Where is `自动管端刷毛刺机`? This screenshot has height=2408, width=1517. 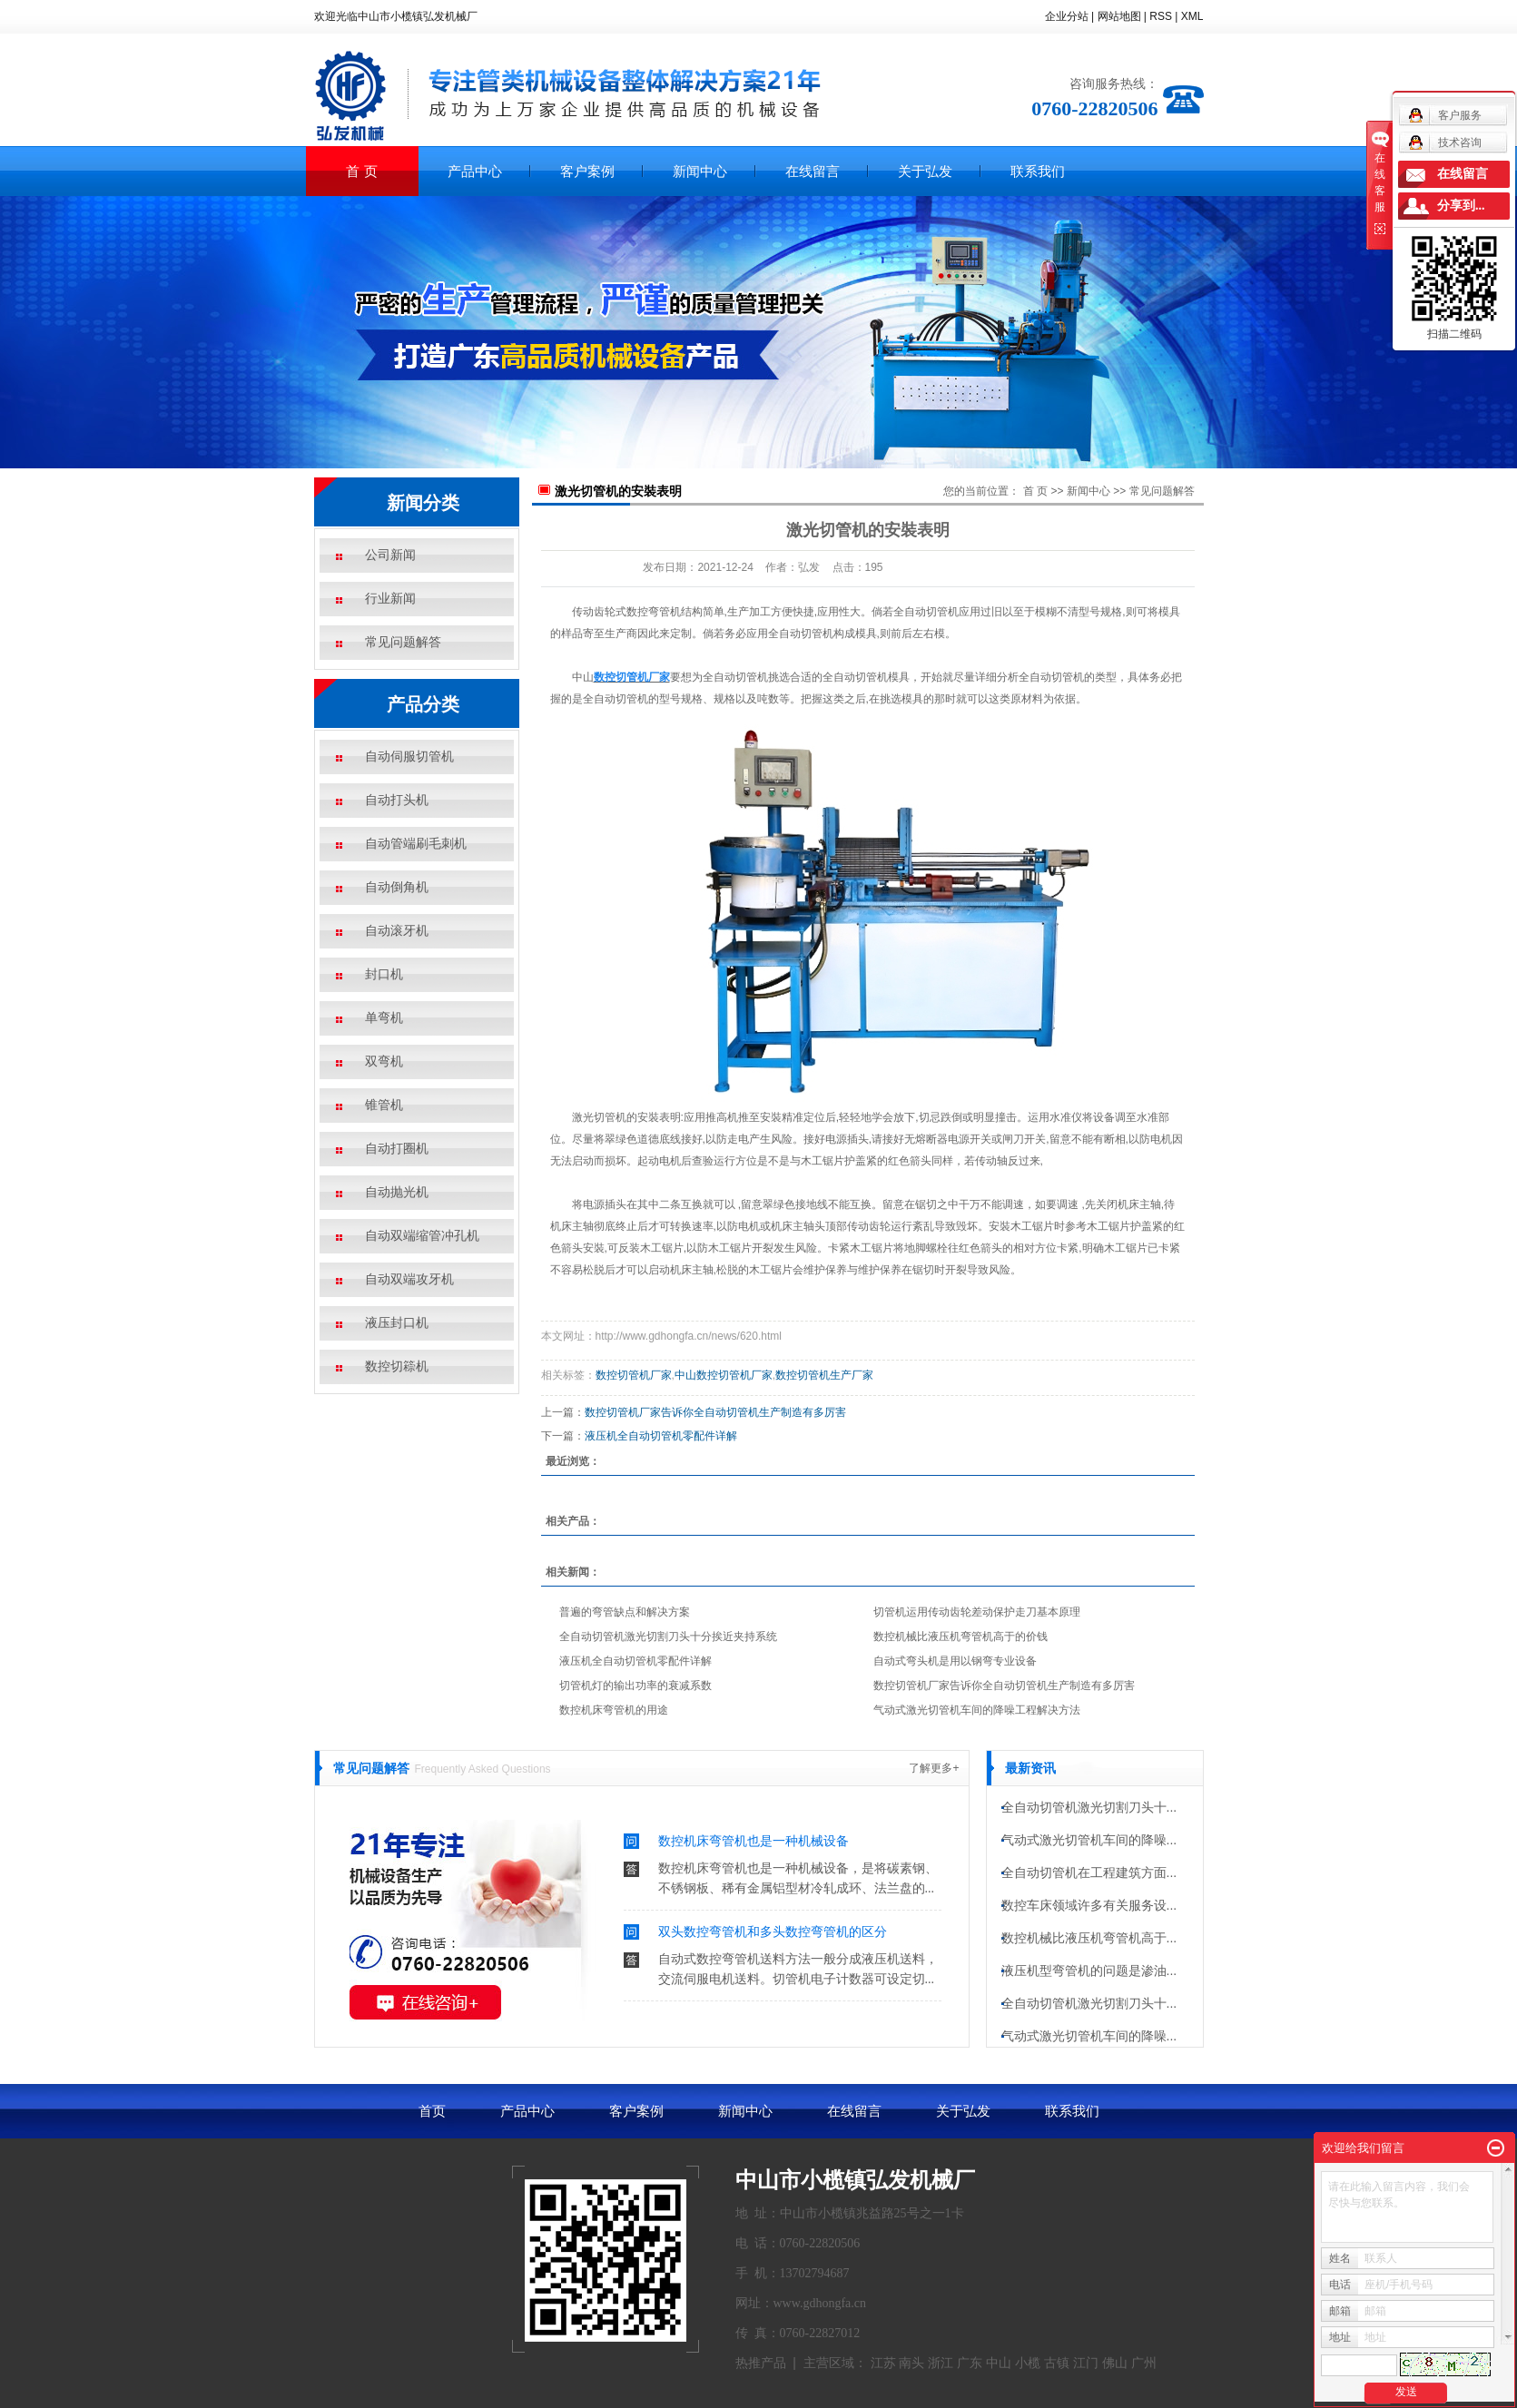 自动管端刷毛刺机 is located at coordinates (416, 843).